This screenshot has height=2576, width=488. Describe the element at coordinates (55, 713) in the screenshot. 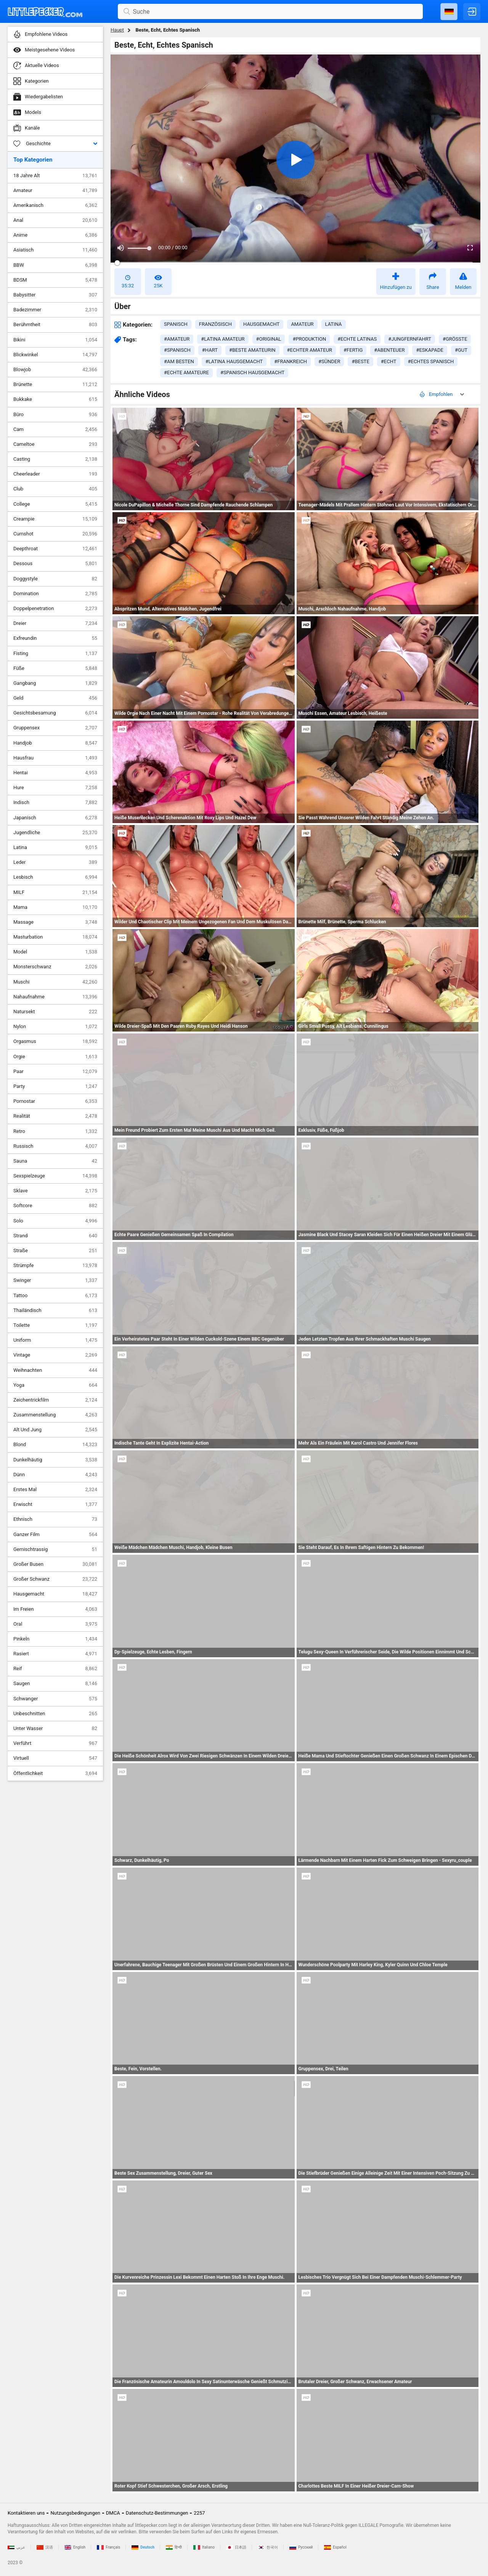

I see `Gesichtsbesamung` at that location.